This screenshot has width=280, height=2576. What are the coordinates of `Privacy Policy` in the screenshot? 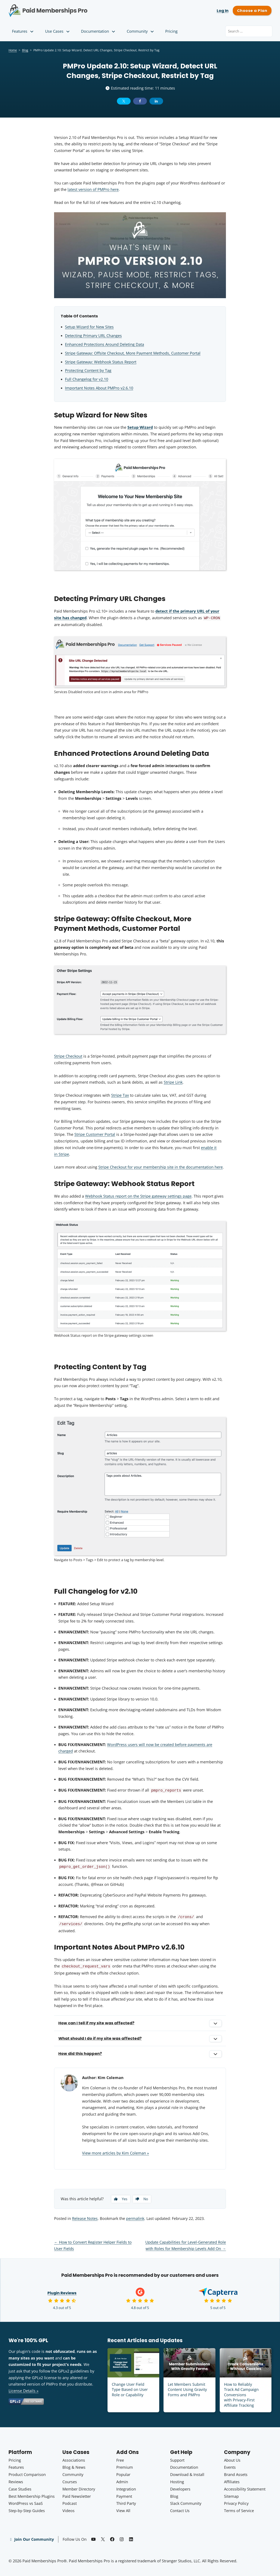 It's located at (236, 2502).